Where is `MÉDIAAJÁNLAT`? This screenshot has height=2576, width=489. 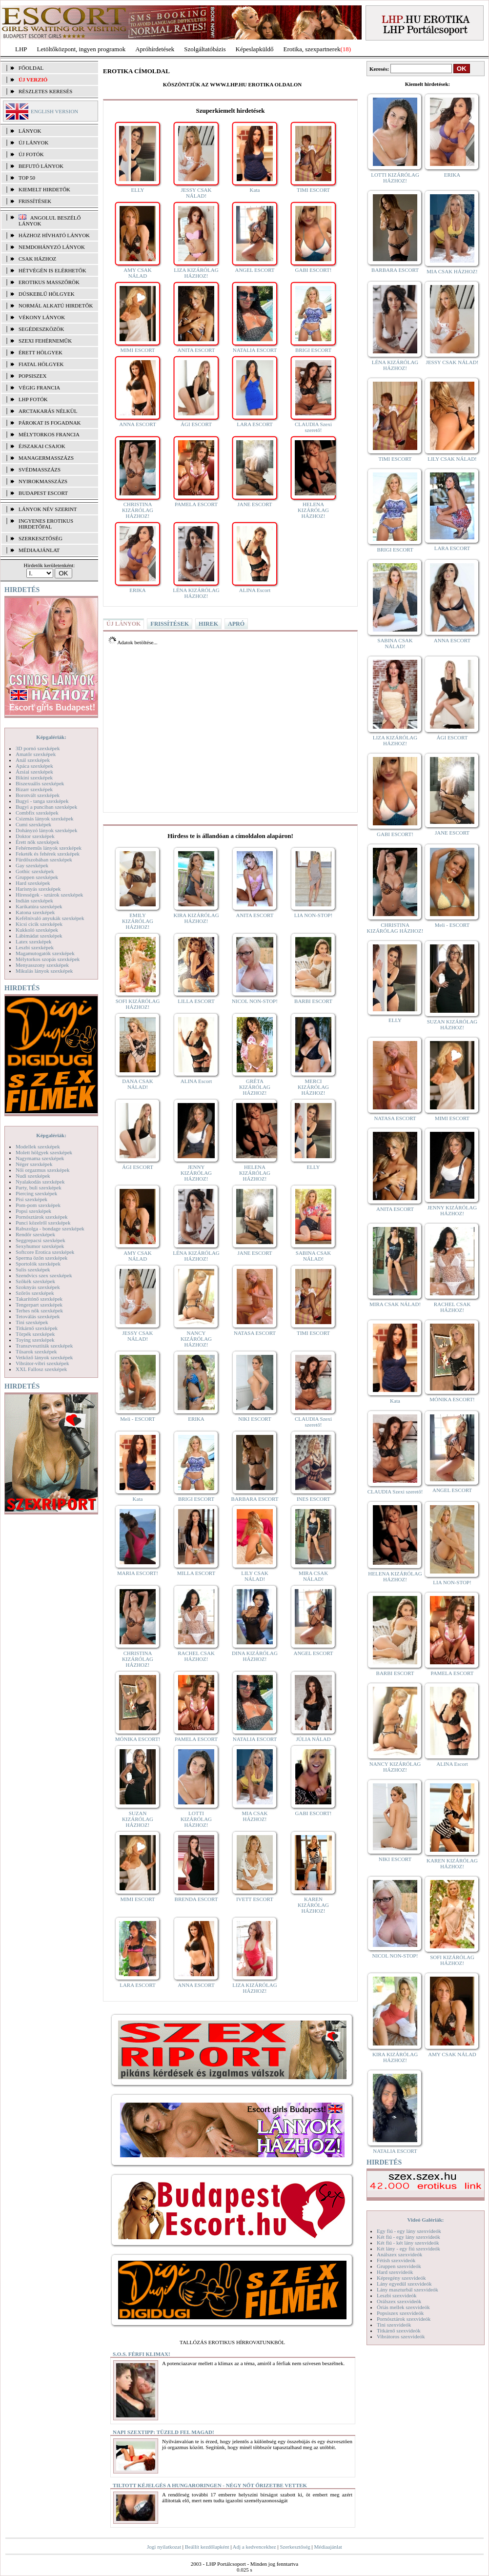
MÉDIAAJÁNLAT is located at coordinates (39, 550).